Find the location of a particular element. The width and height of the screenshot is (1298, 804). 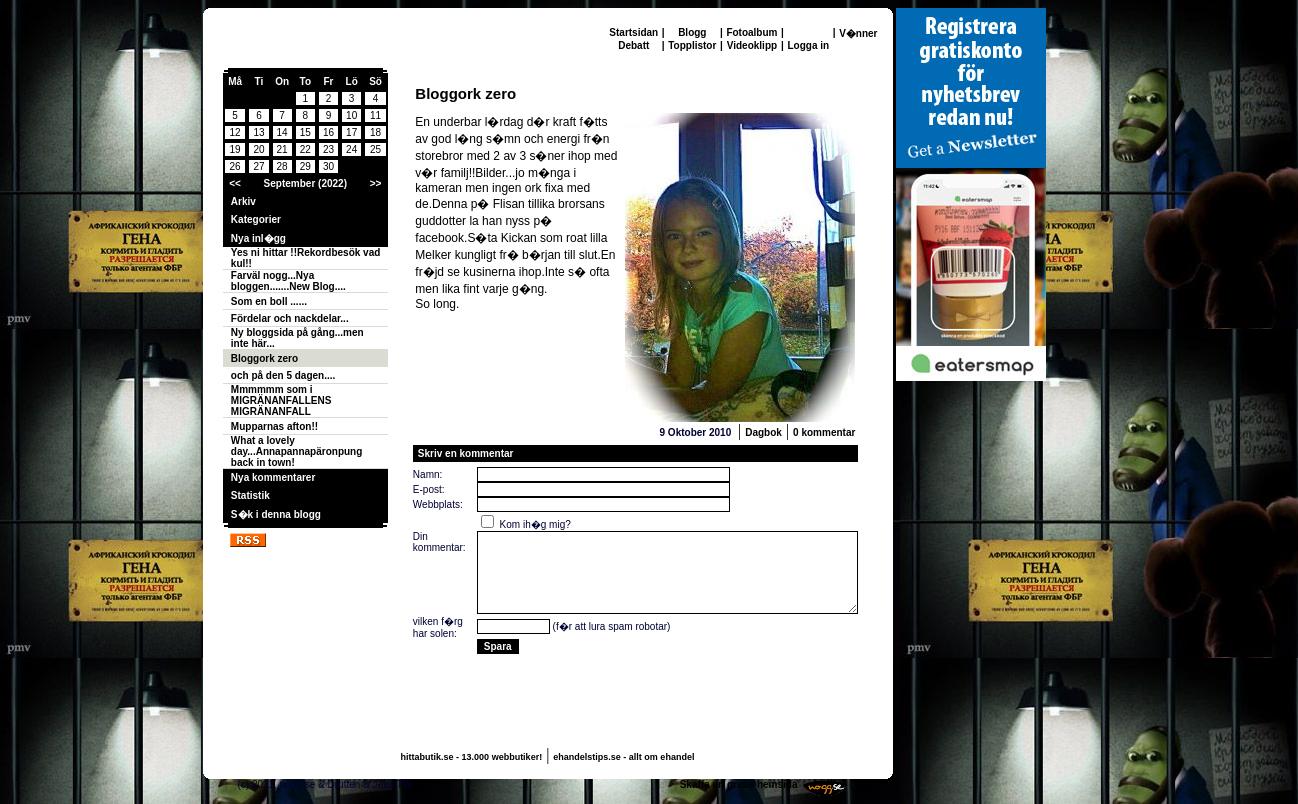

Fördelar och nackdelar... is located at coordinates (290, 318).